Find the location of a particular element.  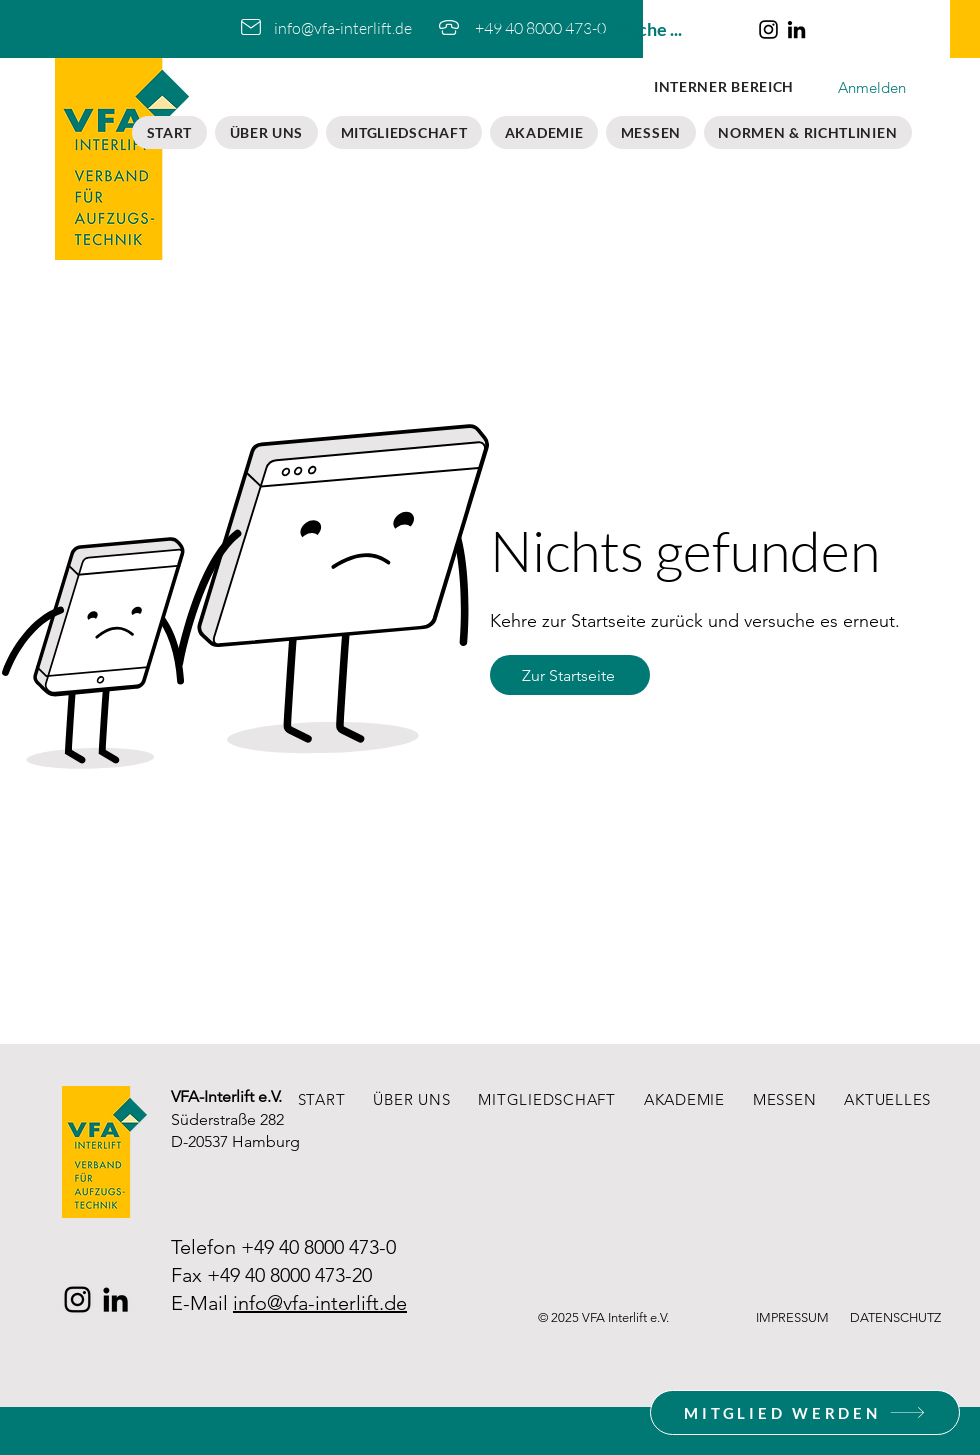

[Zur Startseite] is located at coordinates (570, 675).